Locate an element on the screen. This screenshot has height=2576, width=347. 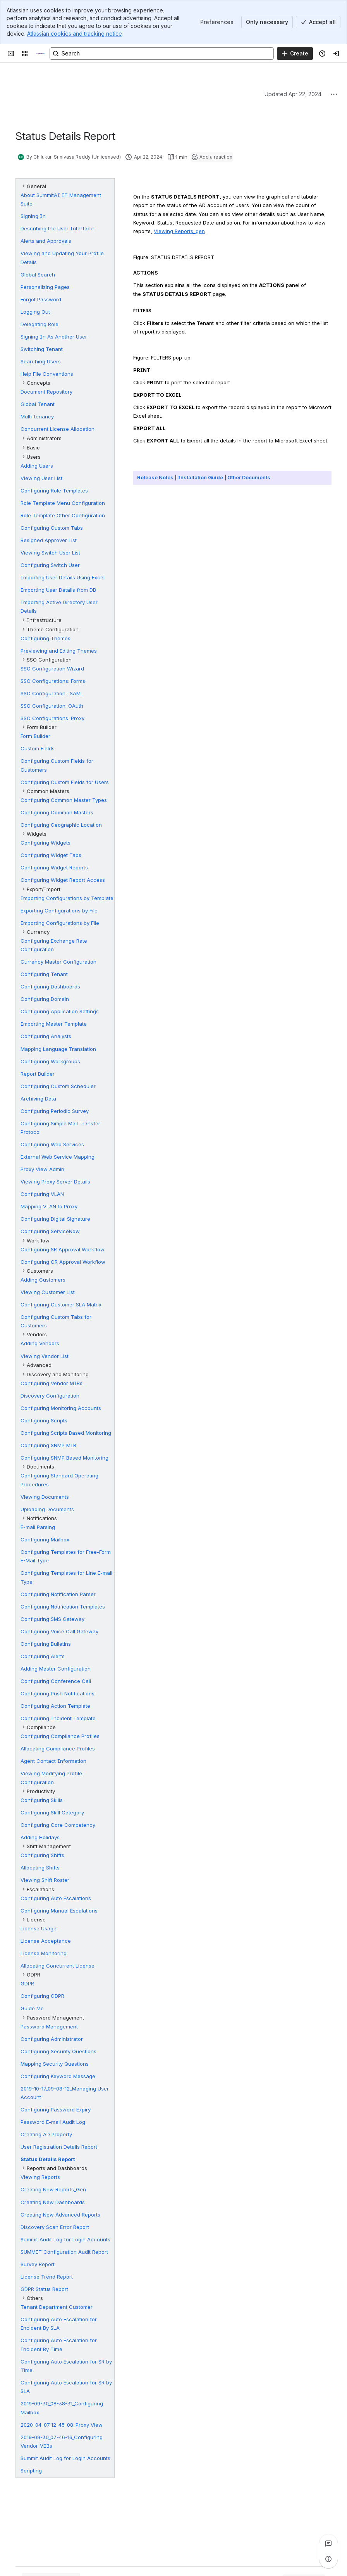
Viewing Documents is located at coordinates (45, 1497).